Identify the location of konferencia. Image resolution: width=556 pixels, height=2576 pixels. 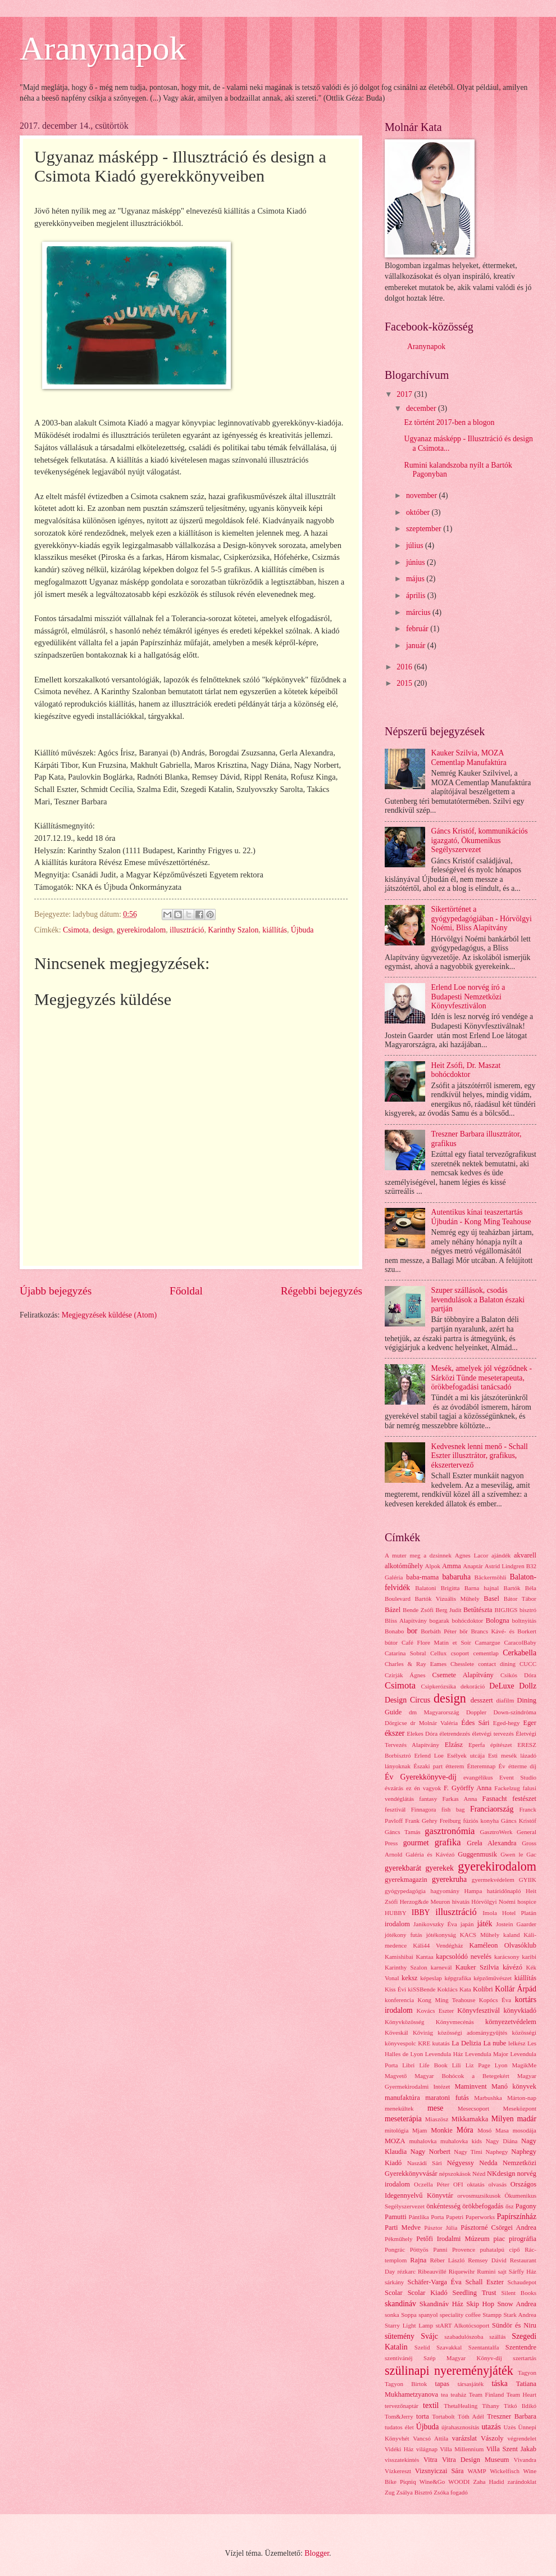
(399, 1999).